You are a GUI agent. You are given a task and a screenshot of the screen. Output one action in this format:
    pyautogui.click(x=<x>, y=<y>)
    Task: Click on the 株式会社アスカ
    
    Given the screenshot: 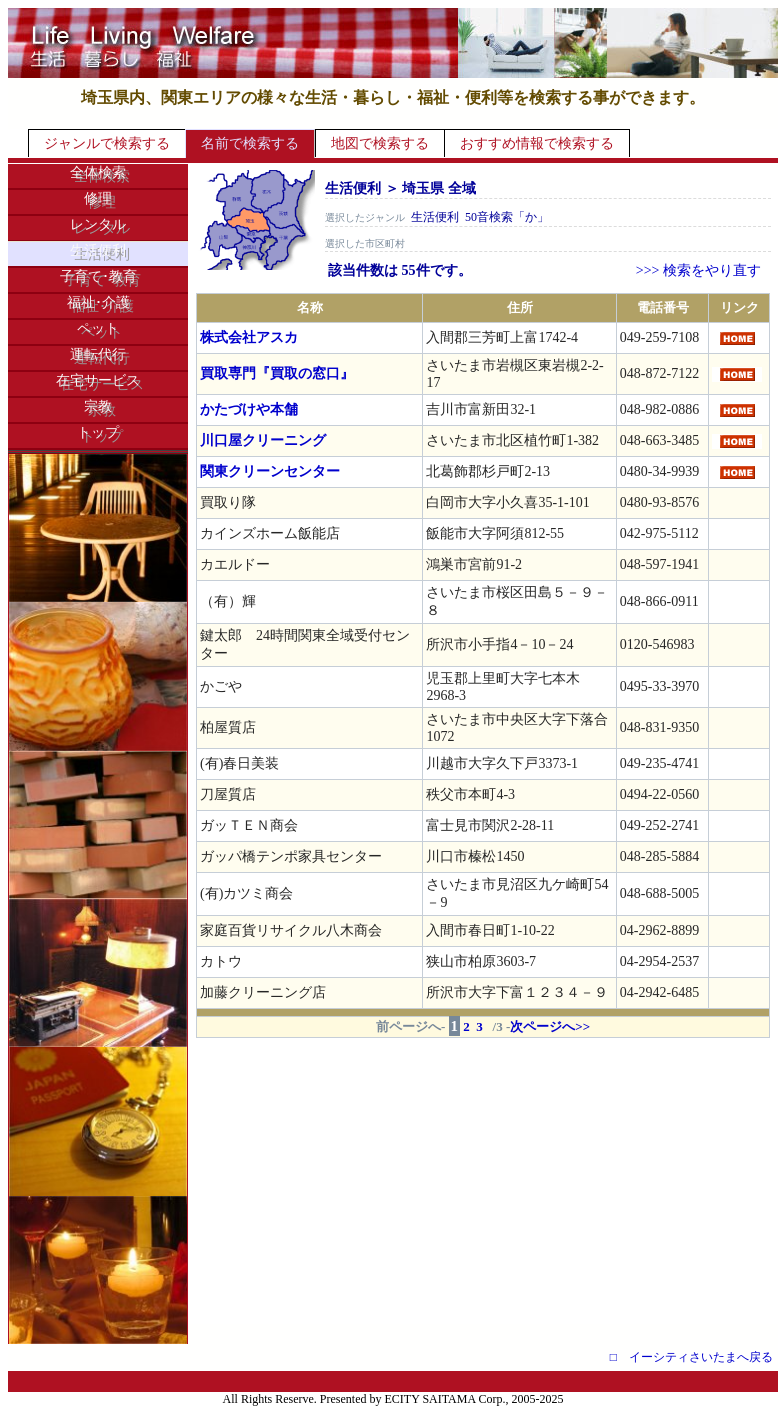 What is the action you would take?
    pyautogui.click(x=249, y=337)
    